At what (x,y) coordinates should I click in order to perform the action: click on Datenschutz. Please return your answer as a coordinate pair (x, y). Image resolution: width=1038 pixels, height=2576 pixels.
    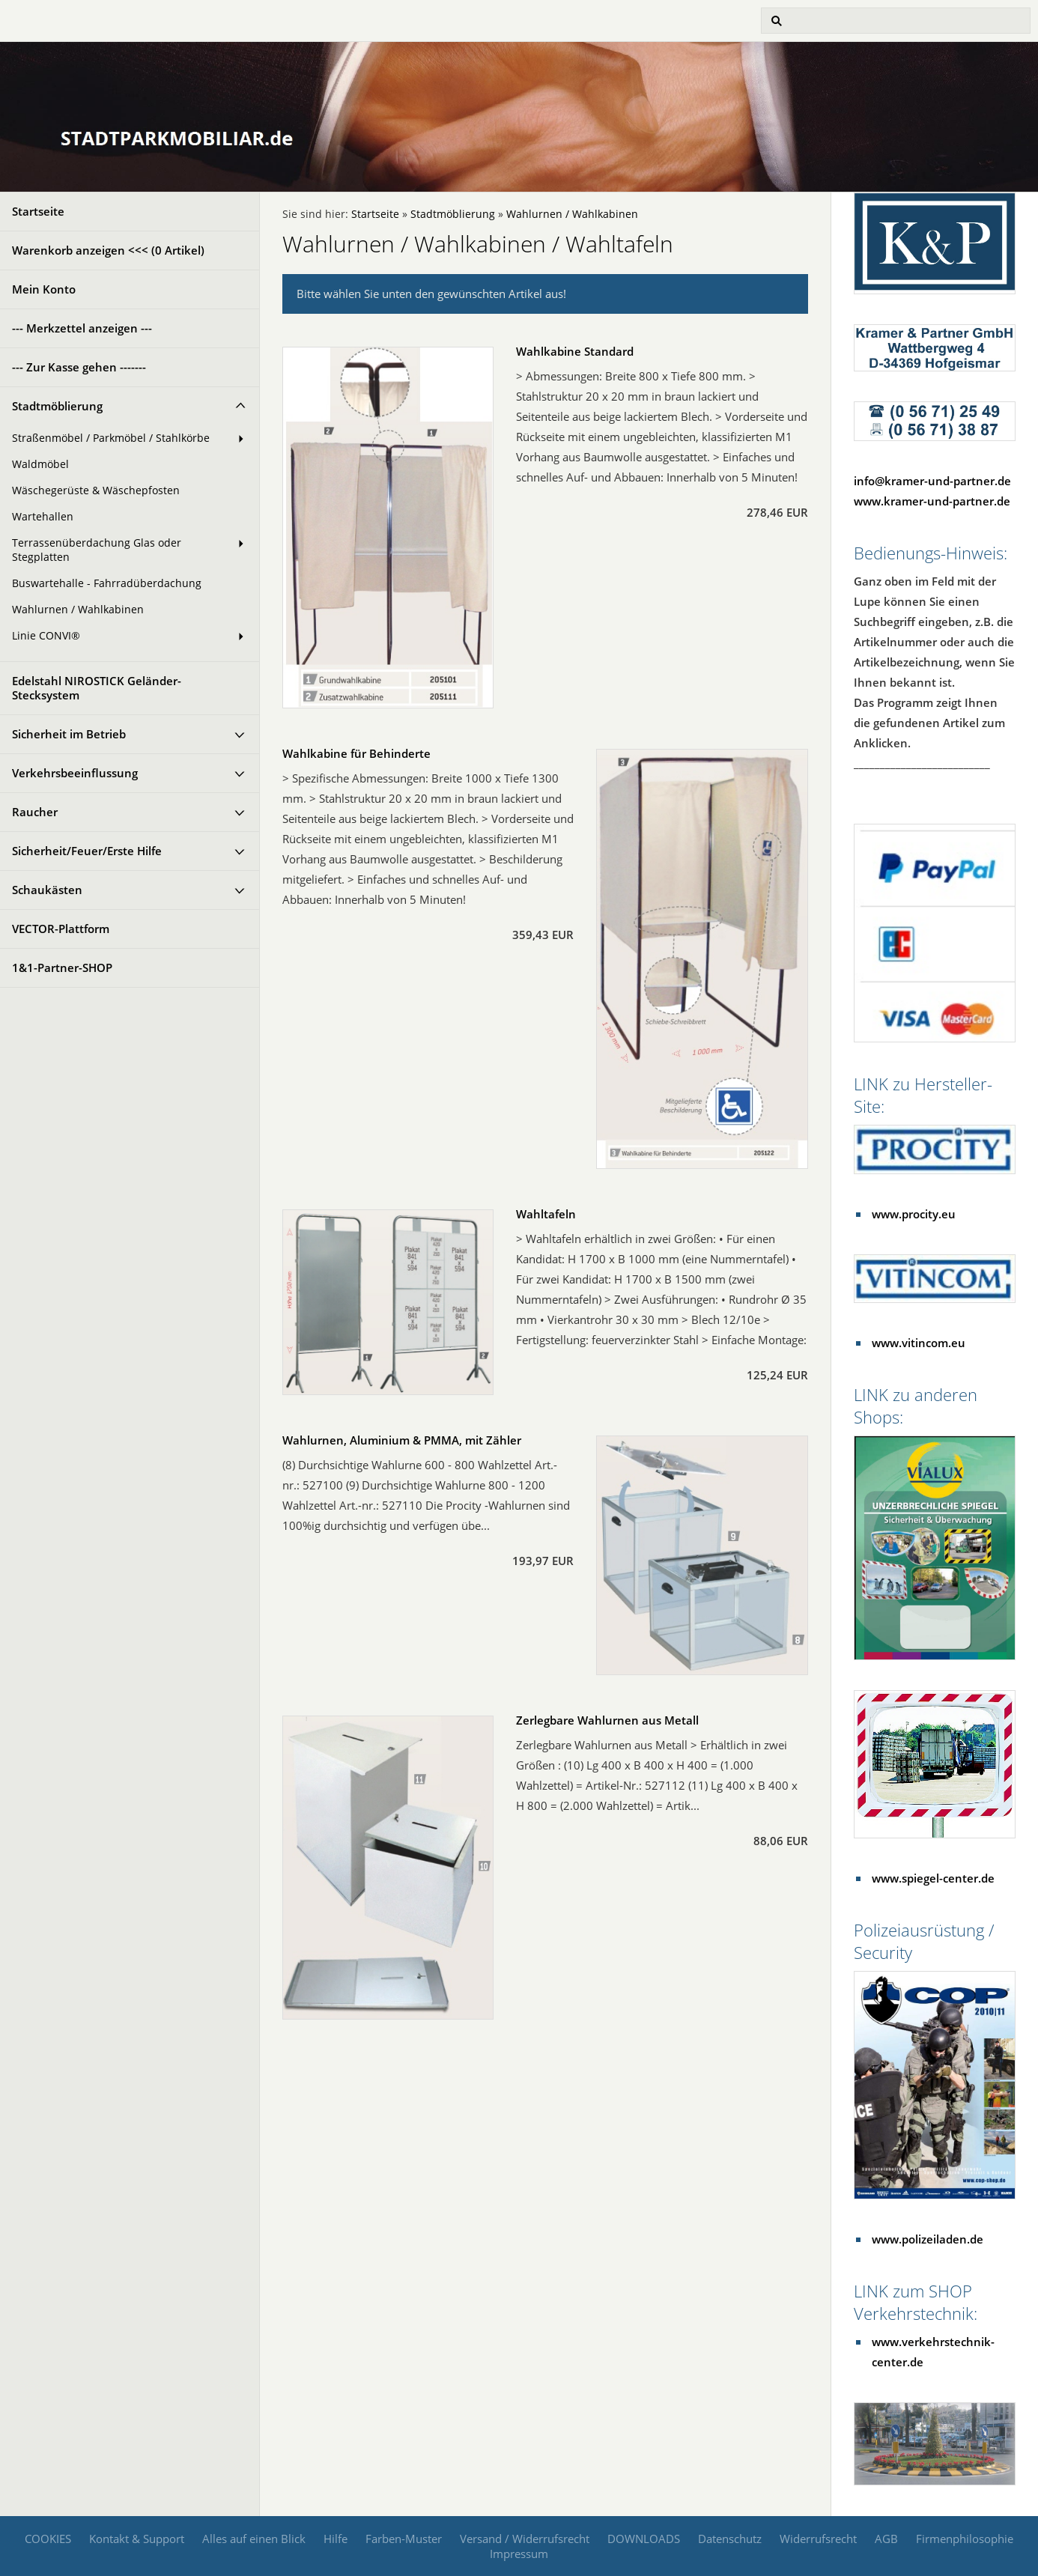
    Looking at the image, I should click on (730, 2538).